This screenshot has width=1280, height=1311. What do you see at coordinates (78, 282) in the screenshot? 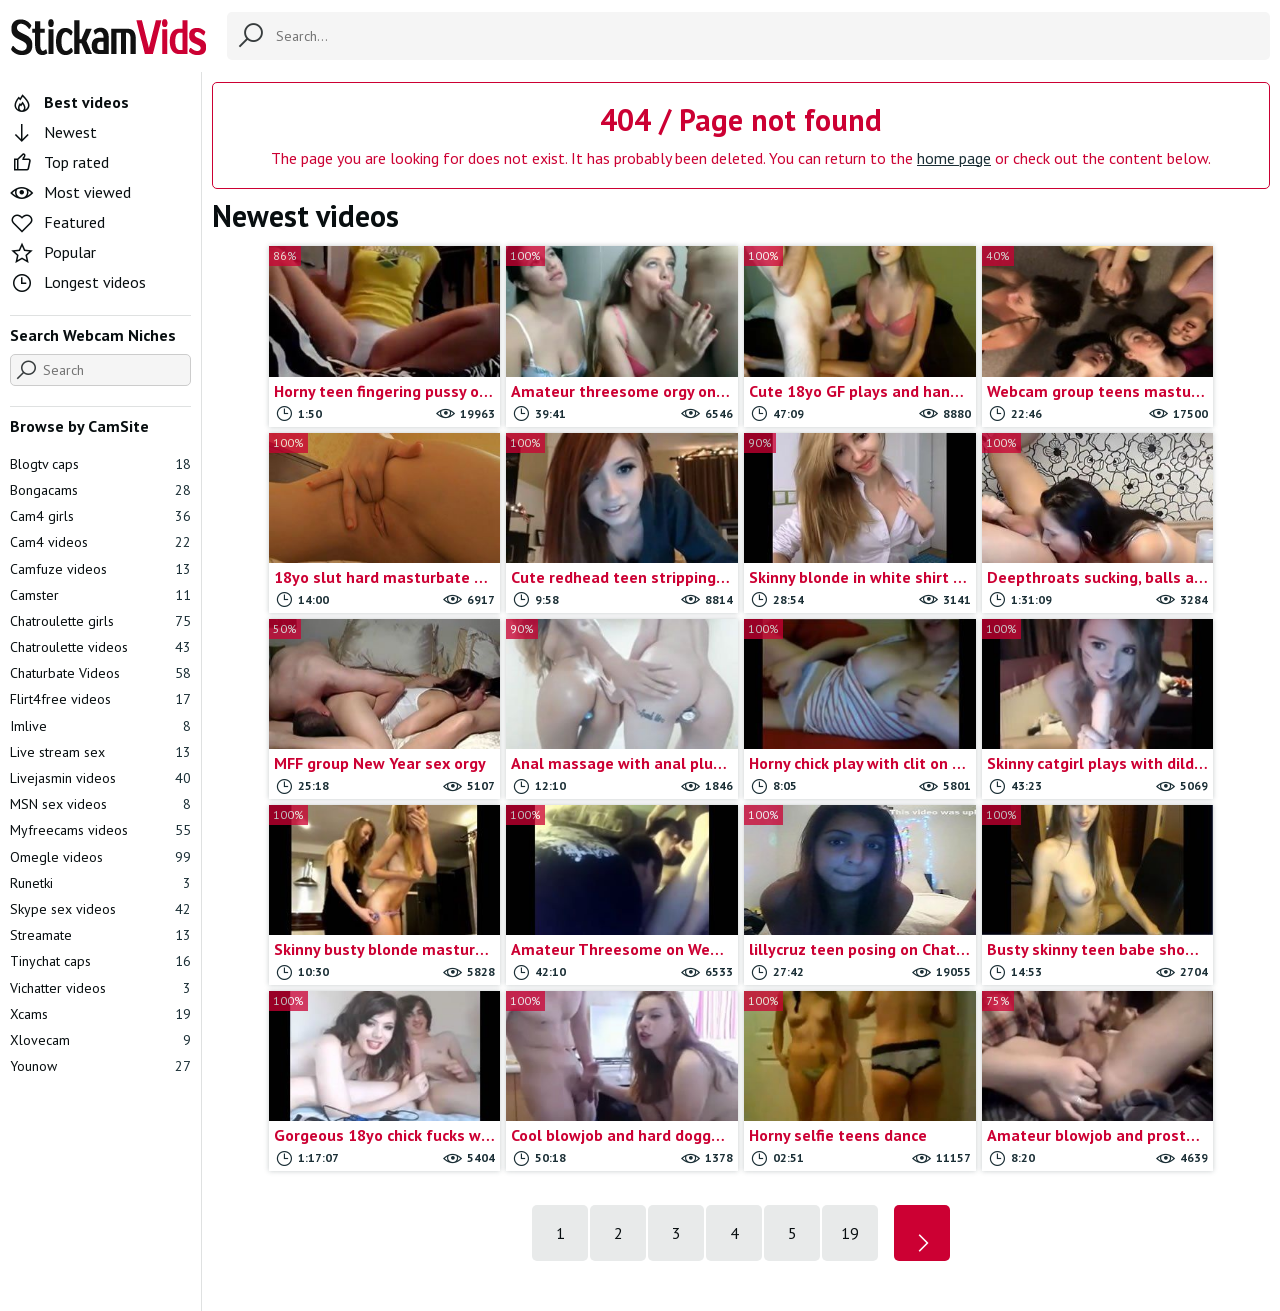
I see `Longest videos` at bounding box center [78, 282].